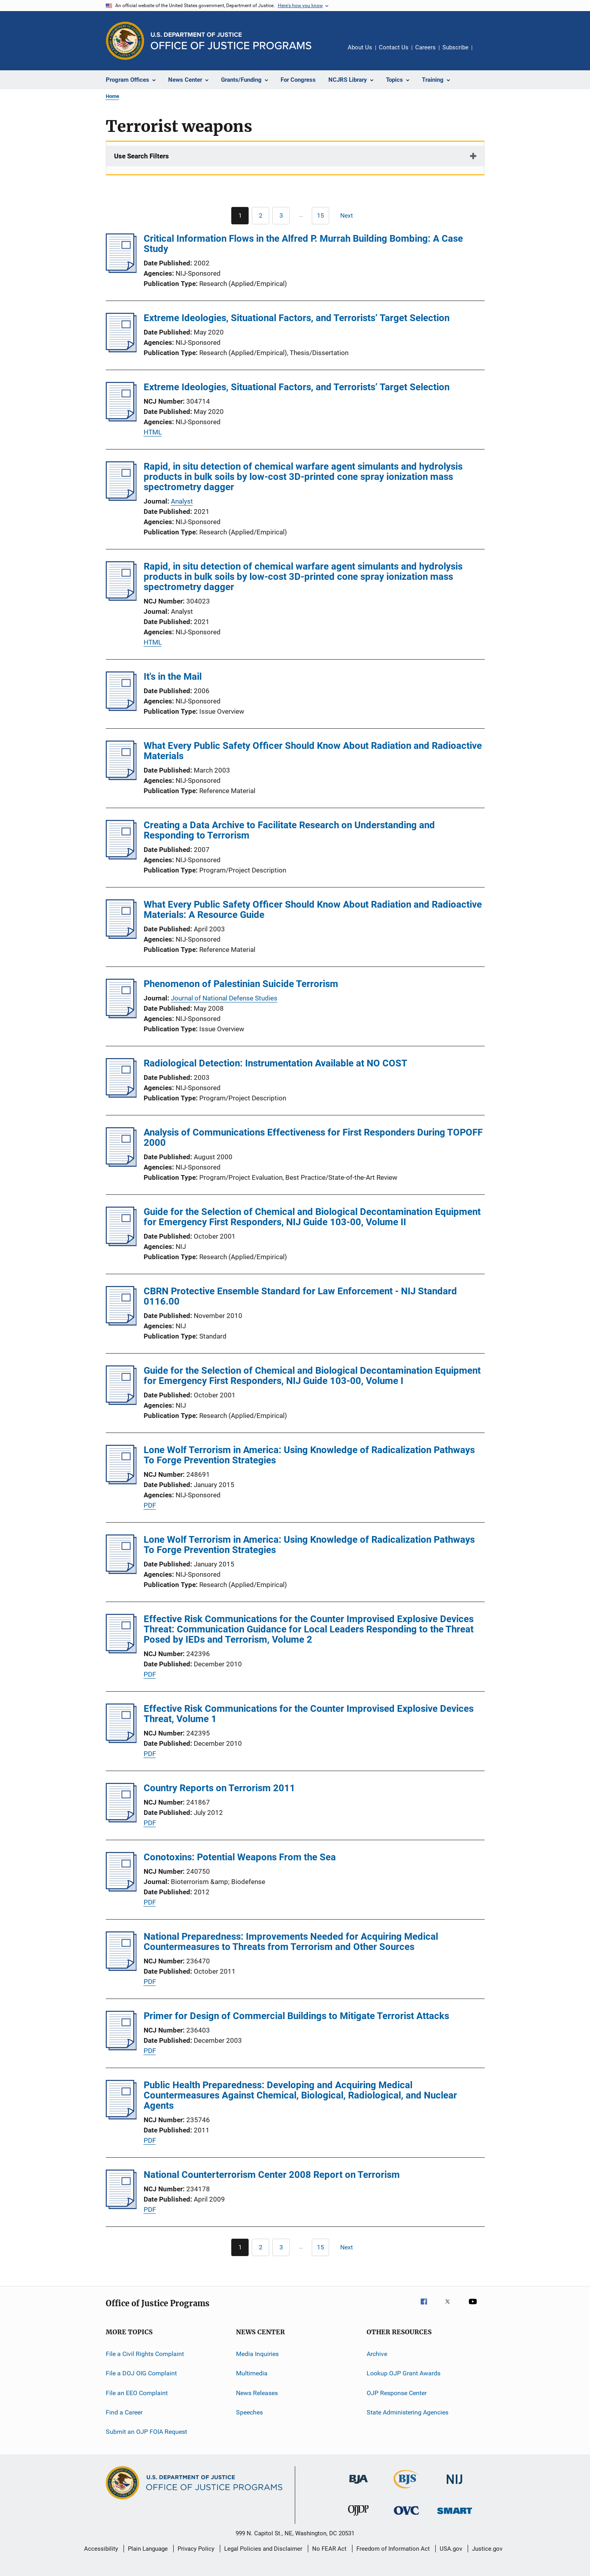 The width and height of the screenshot is (590, 2576). I want to click on File a Civil Rights Complaint, so click(145, 2354).